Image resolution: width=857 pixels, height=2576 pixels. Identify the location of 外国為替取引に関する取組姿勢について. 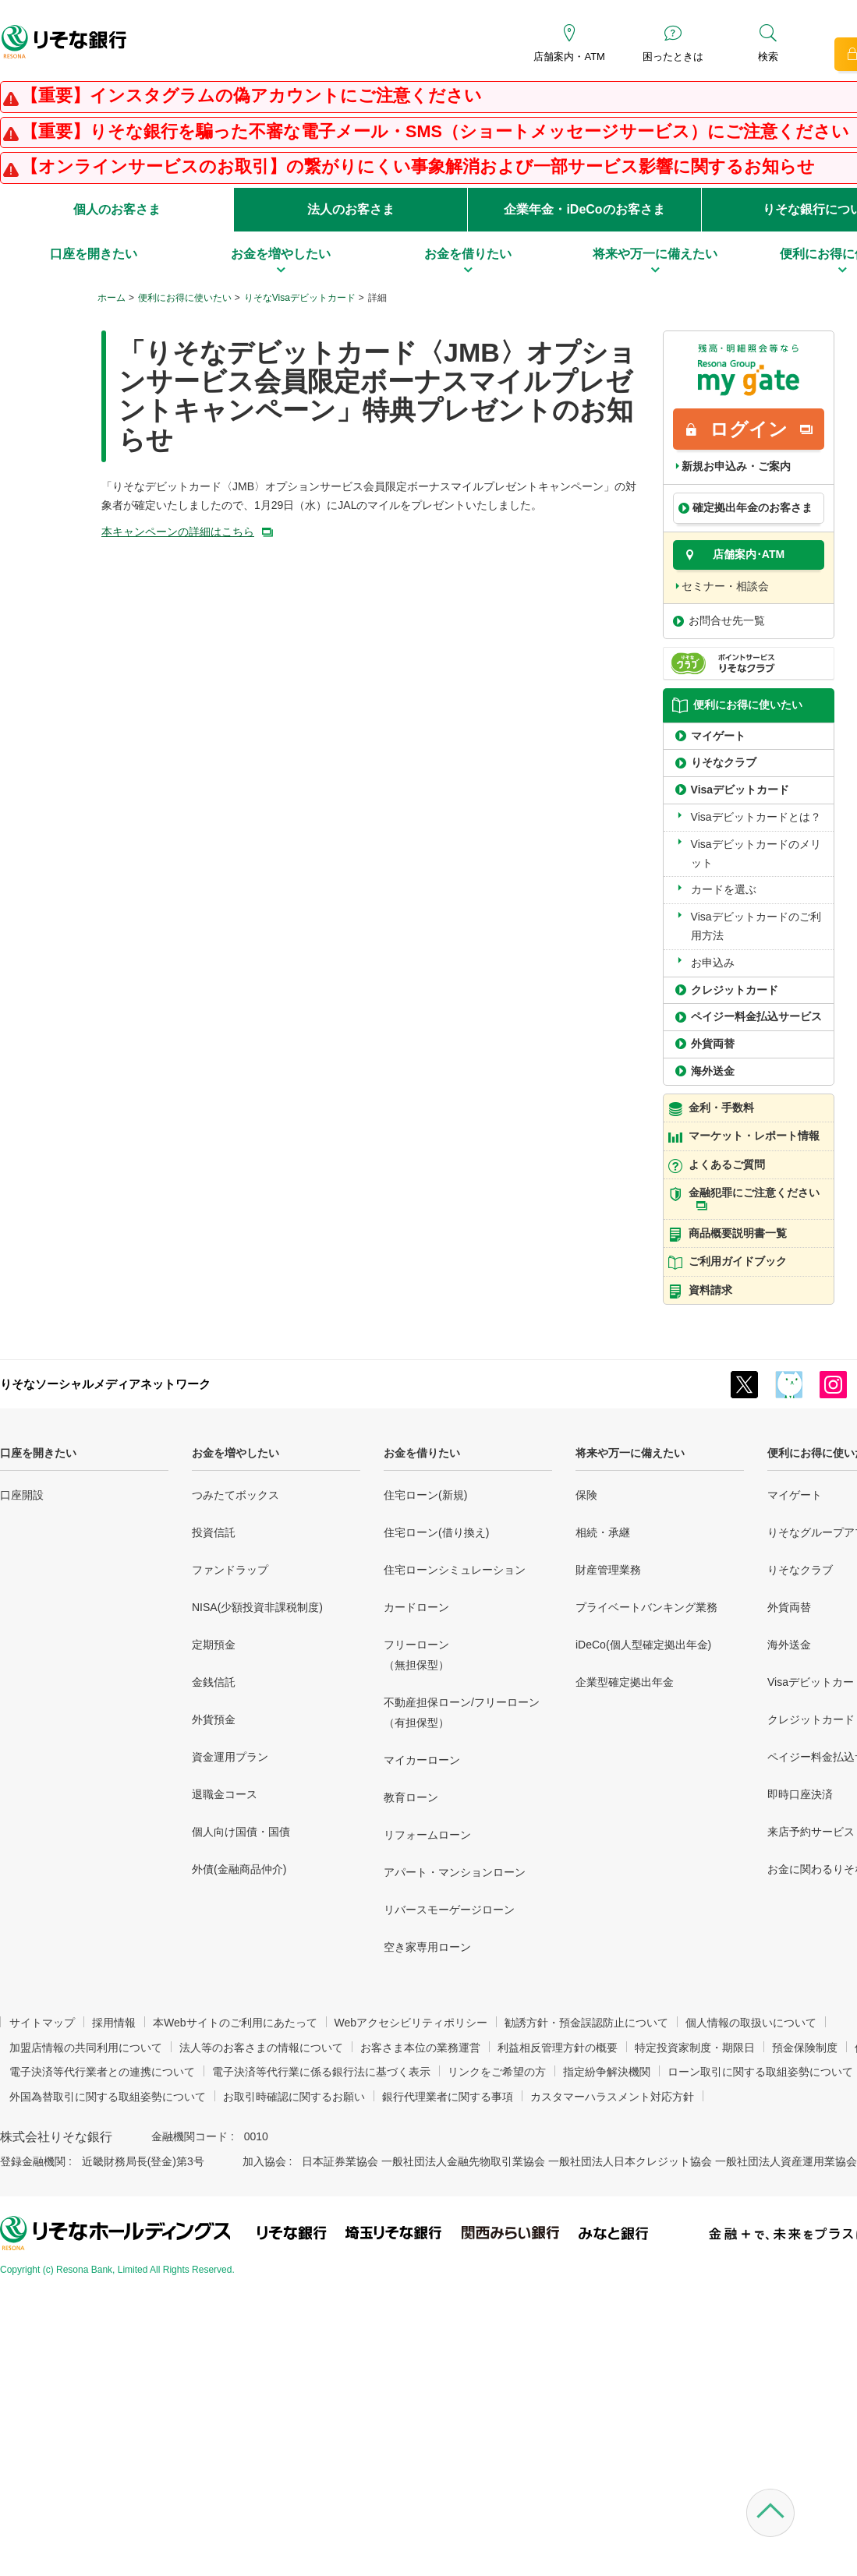
(107, 2096).